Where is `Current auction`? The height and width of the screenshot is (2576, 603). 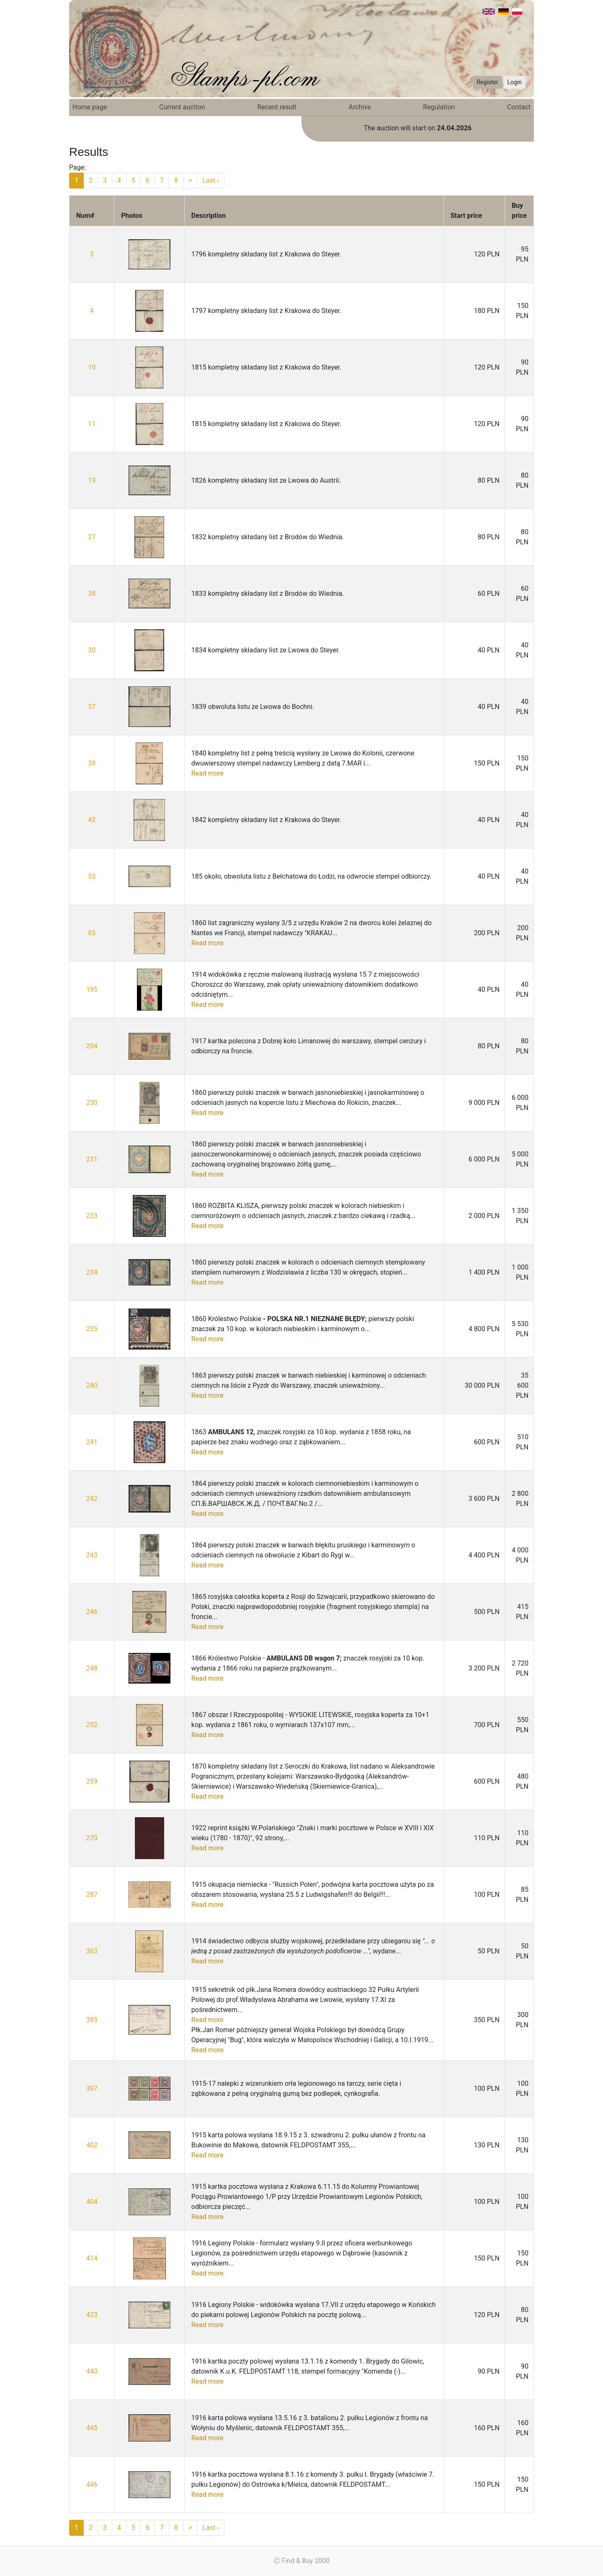 Current auction is located at coordinates (182, 107).